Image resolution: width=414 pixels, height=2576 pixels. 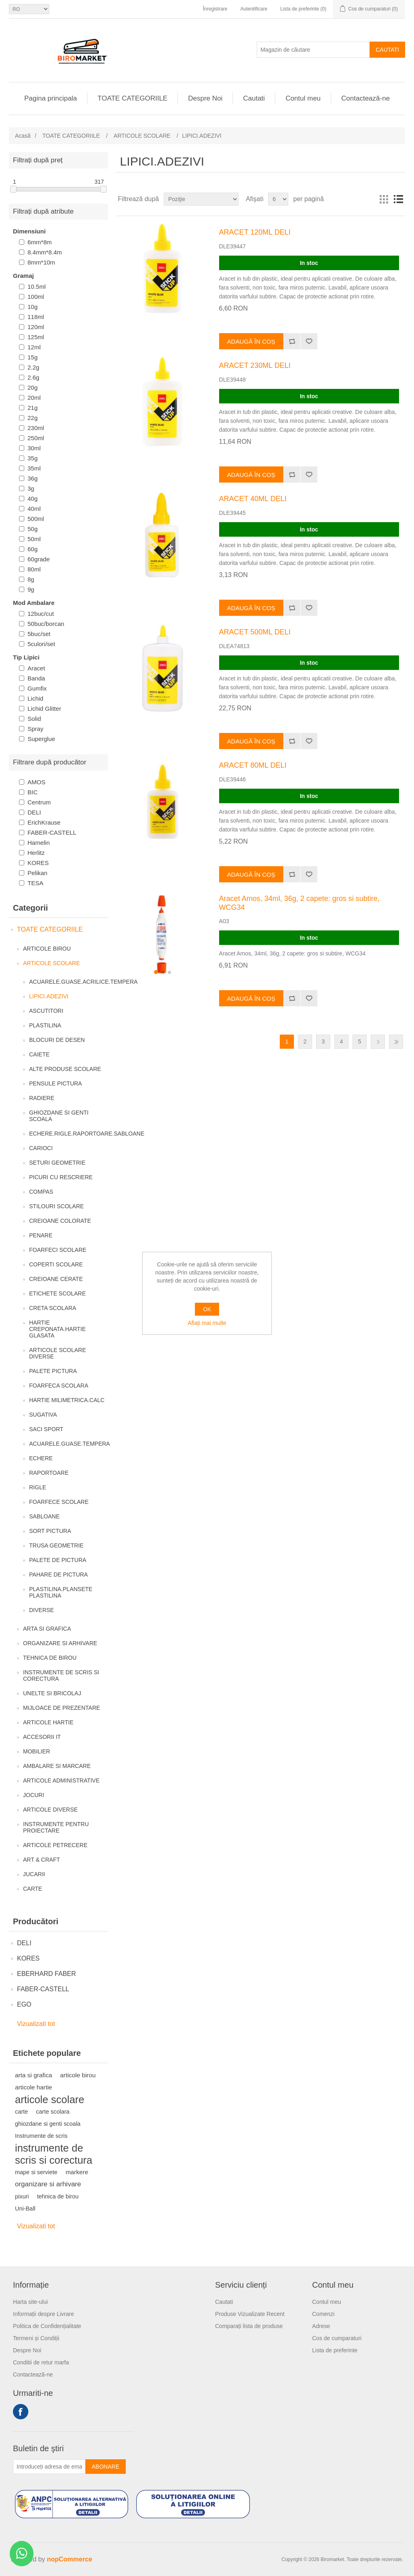 What do you see at coordinates (23, 135) in the screenshot?
I see `Acasă` at bounding box center [23, 135].